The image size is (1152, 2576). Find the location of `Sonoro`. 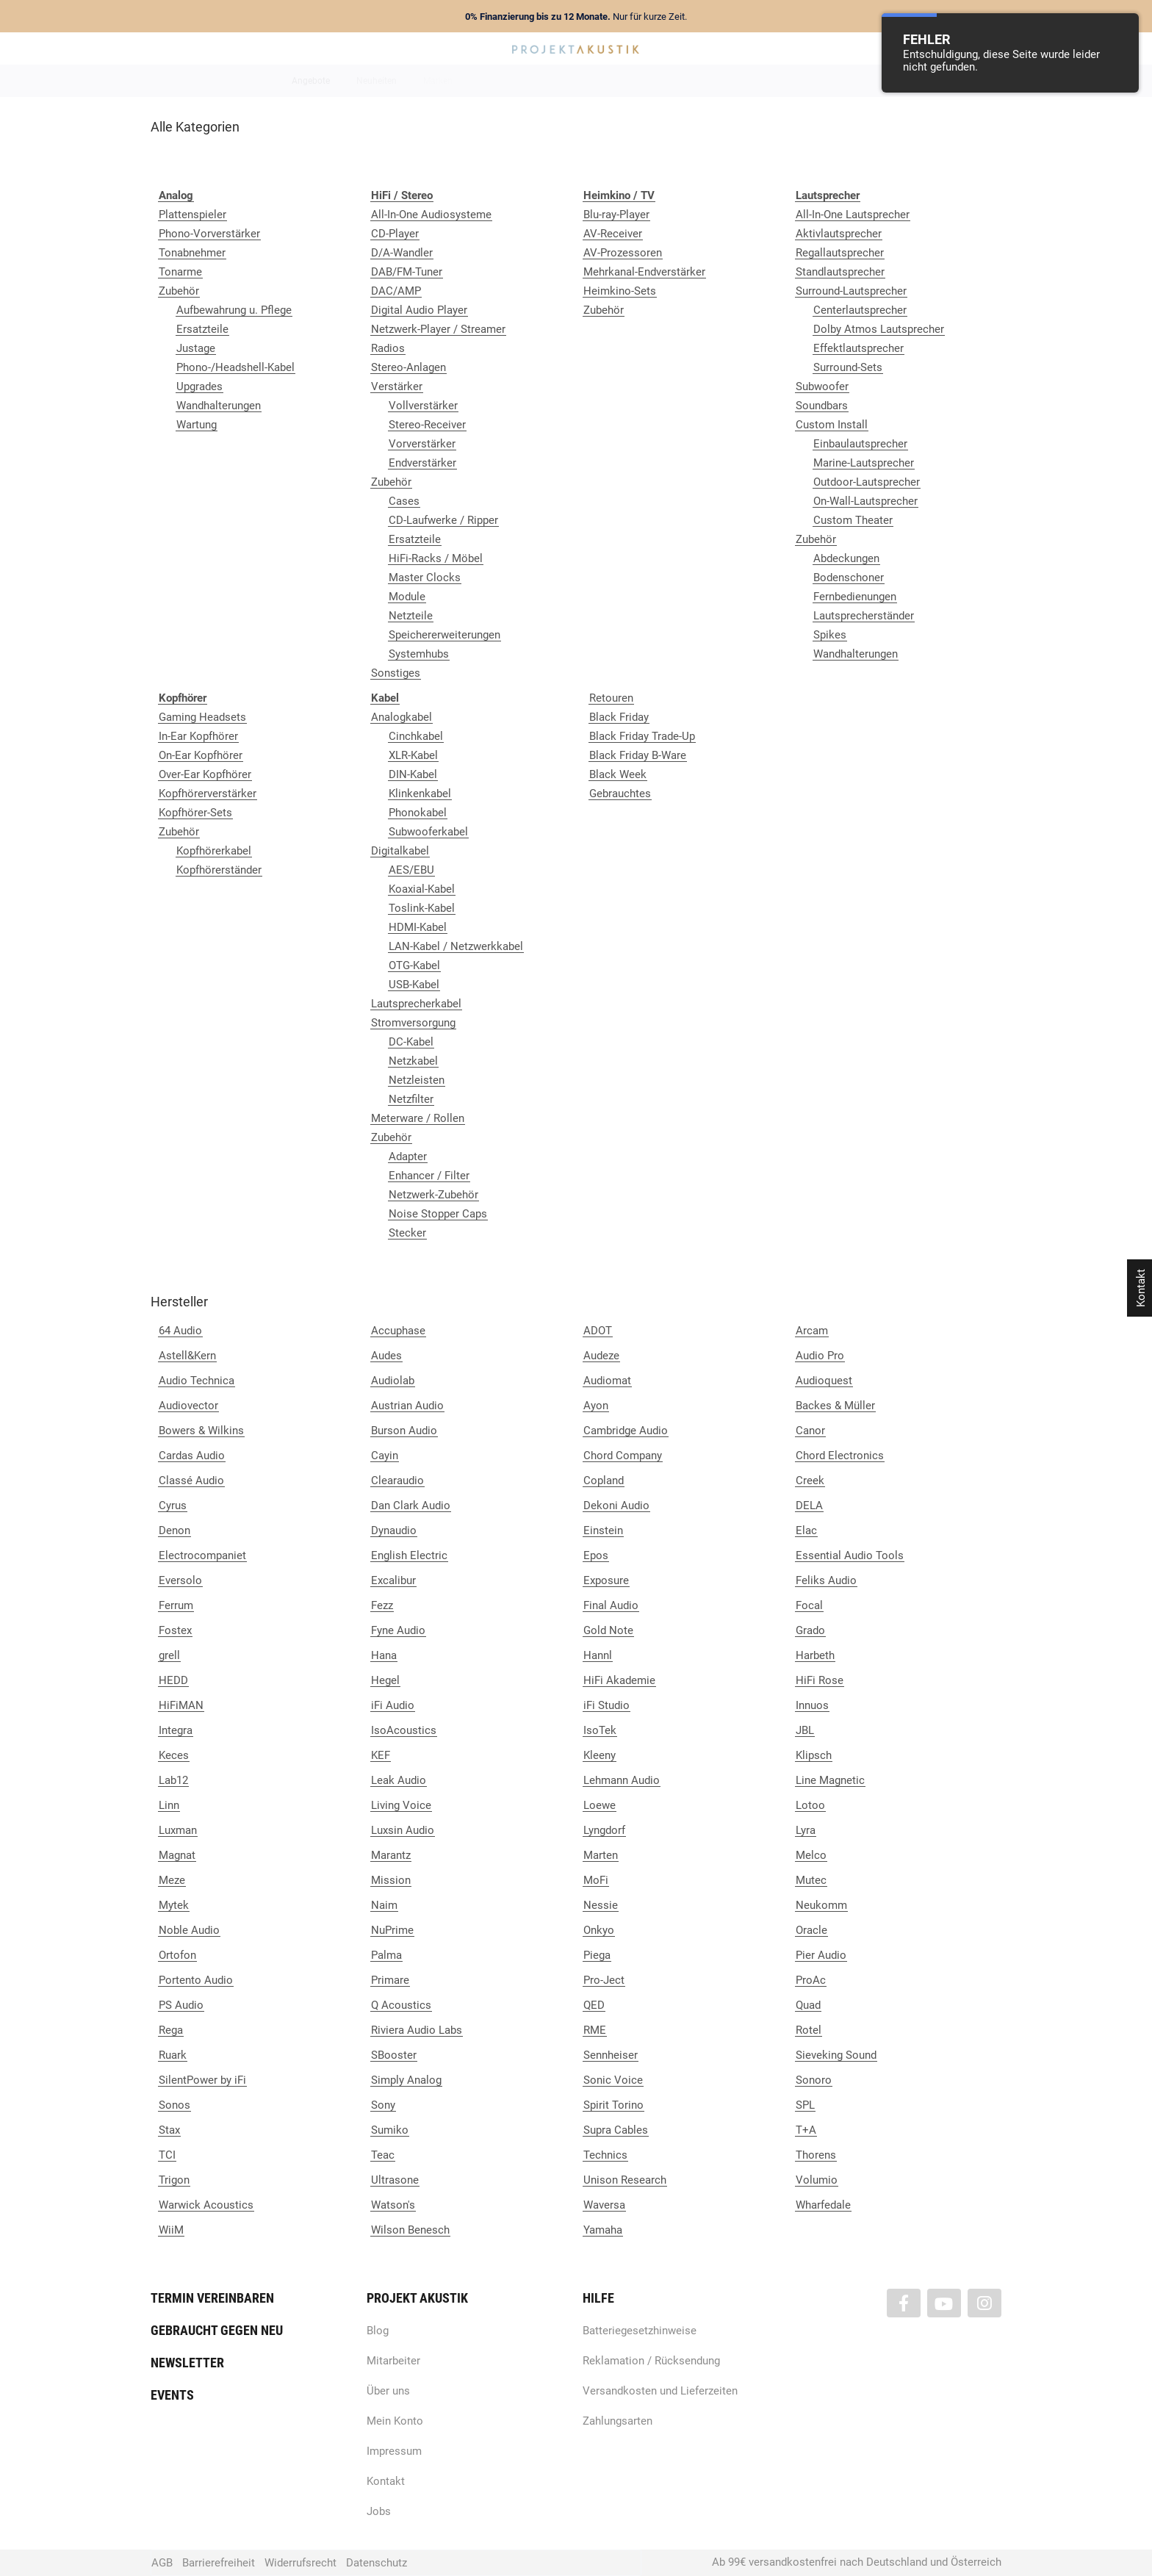

Sonoro is located at coordinates (814, 2080).